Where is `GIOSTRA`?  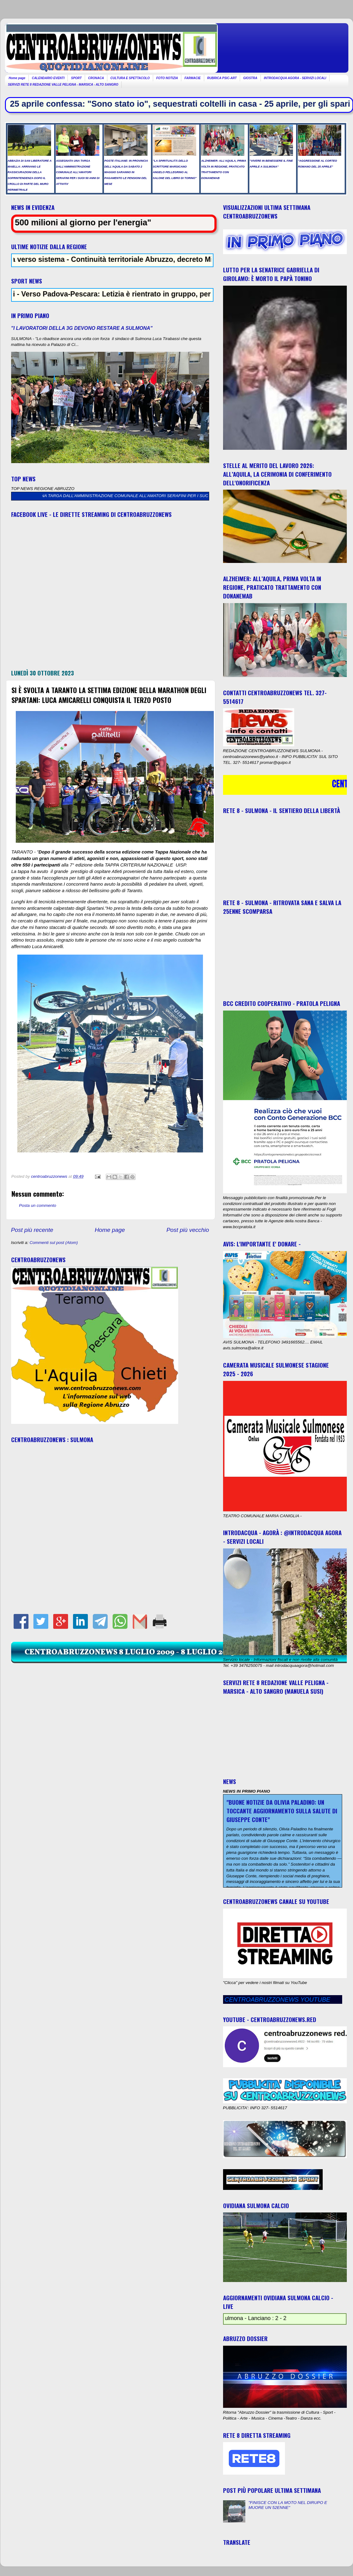
GIOSTRA is located at coordinates (250, 78).